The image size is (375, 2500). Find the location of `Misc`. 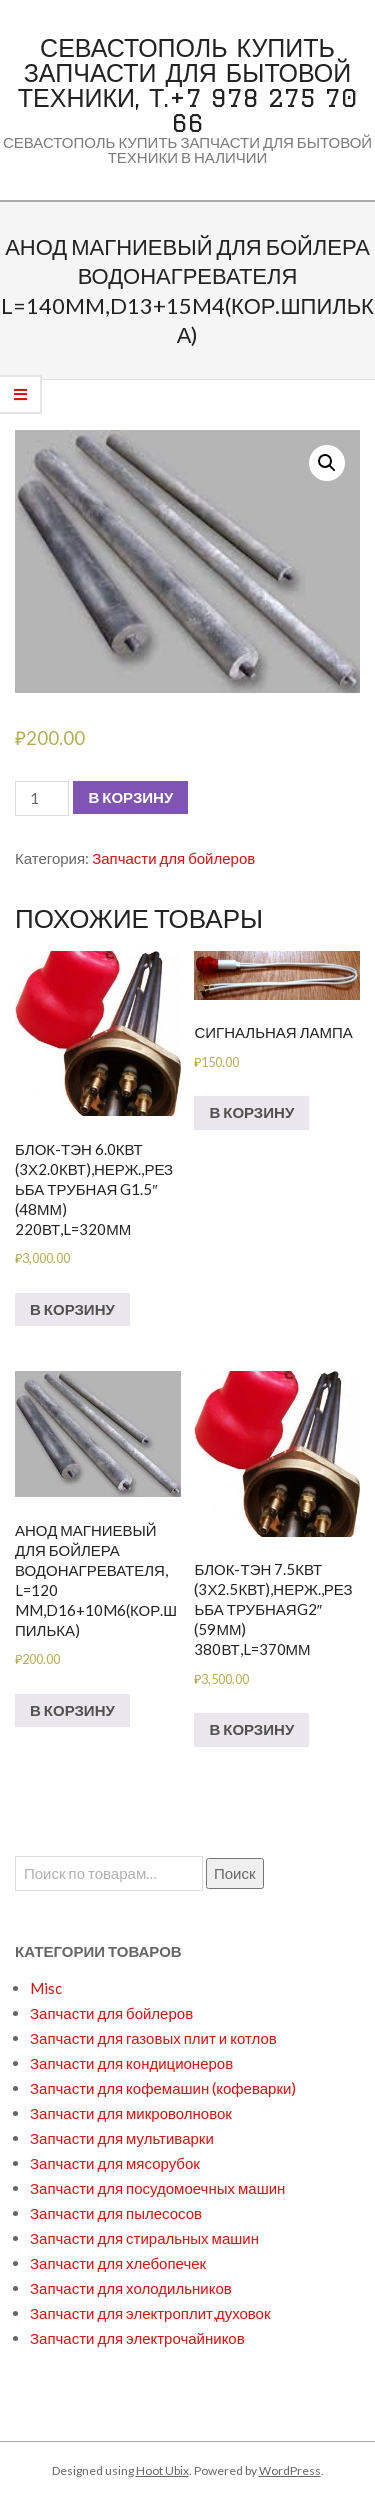

Misc is located at coordinates (46, 1988).